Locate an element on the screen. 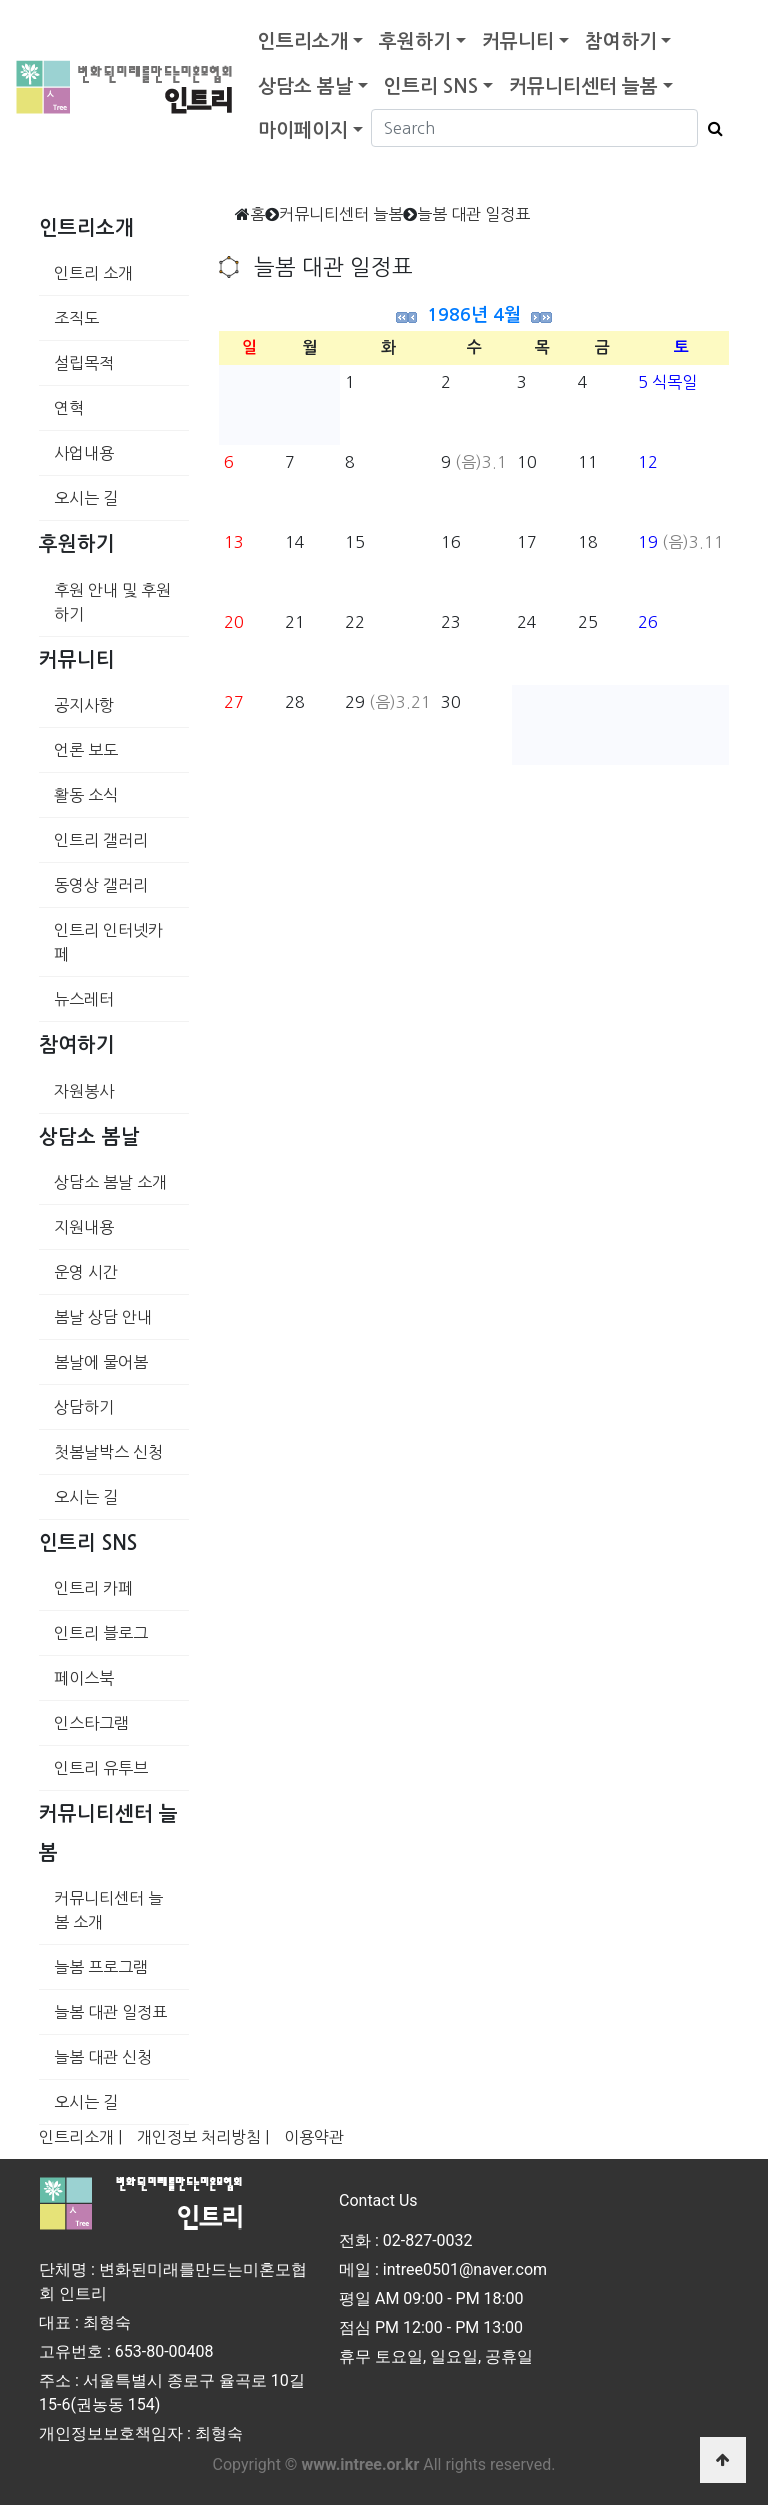 The height and width of the screenshot is (2505, 768). 페이스북 is located at coordinates (84, 1678).